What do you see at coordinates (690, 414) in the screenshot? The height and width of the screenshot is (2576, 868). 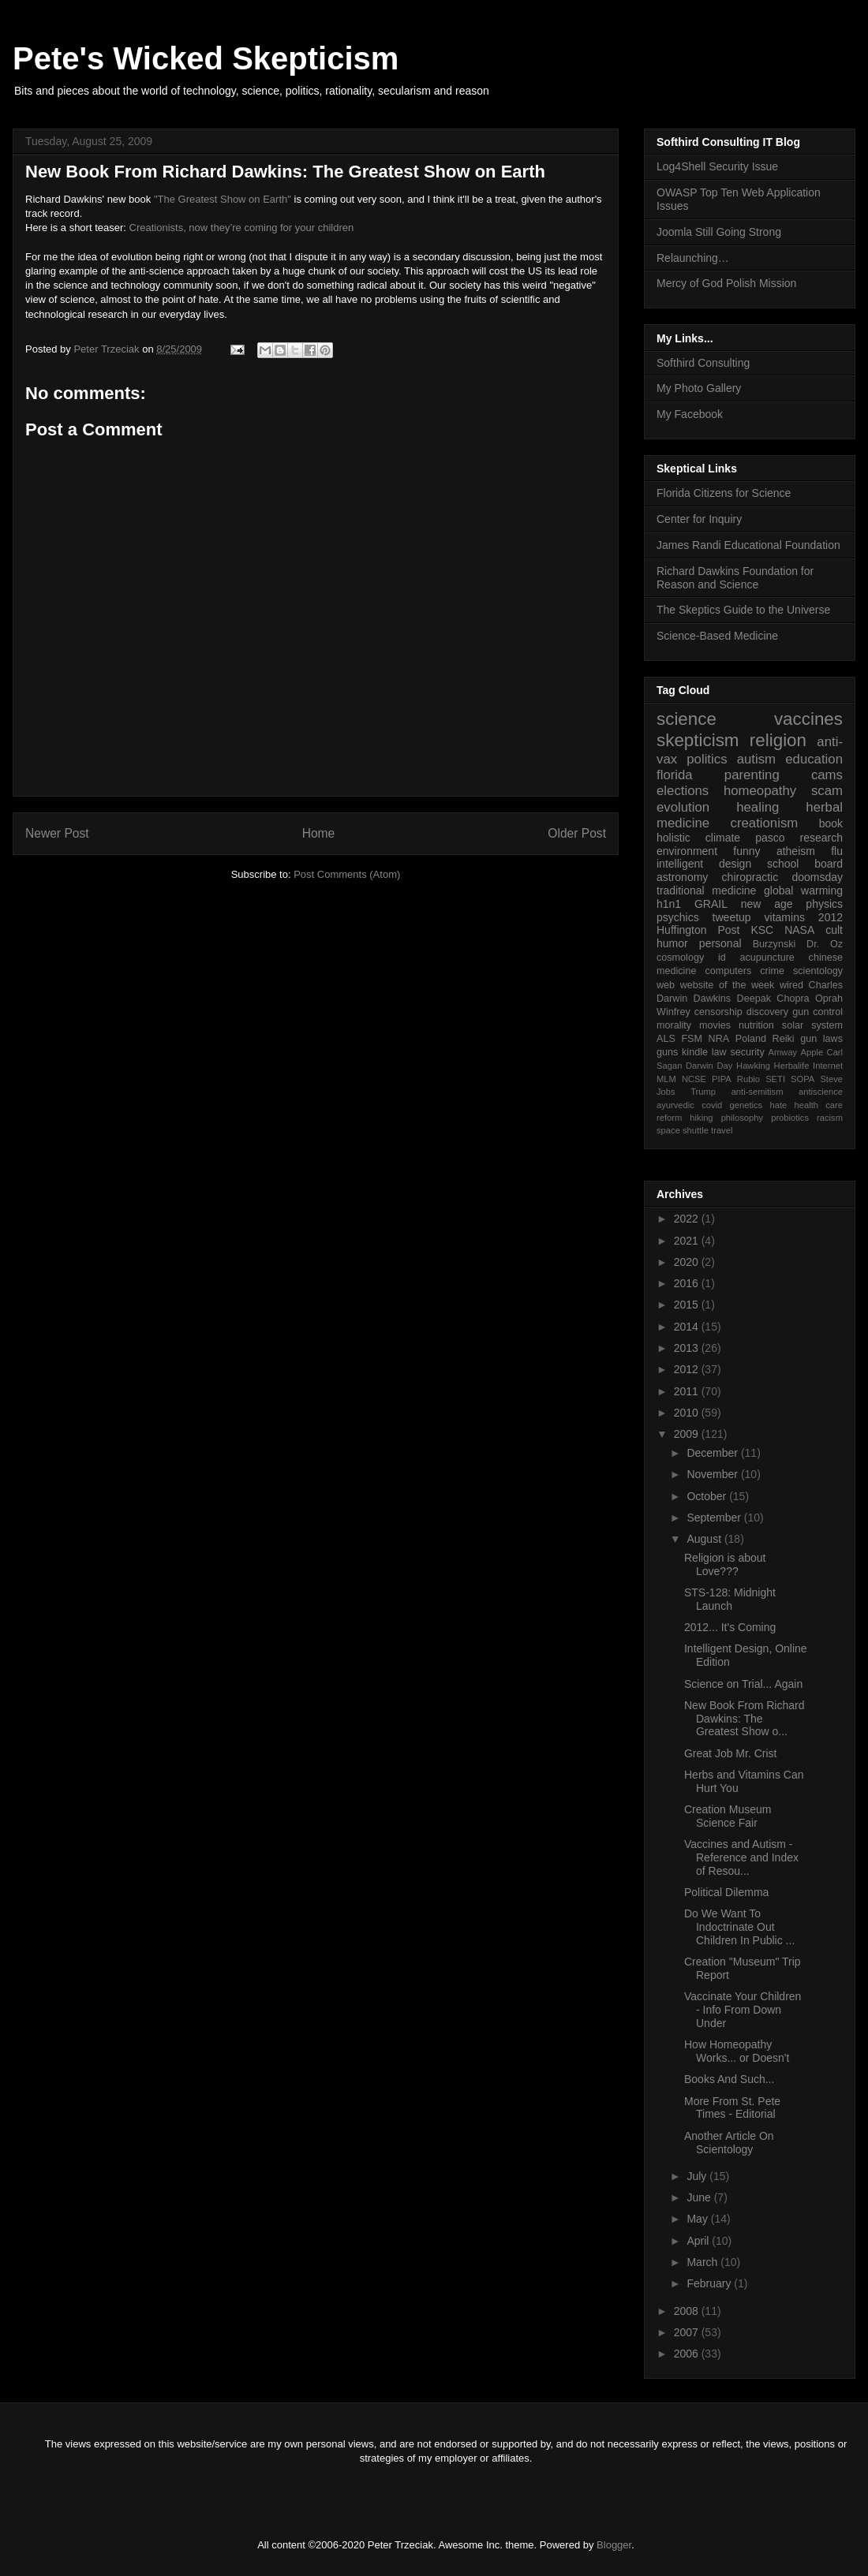 I see `My Facebook` at bounding box center [690, 414].